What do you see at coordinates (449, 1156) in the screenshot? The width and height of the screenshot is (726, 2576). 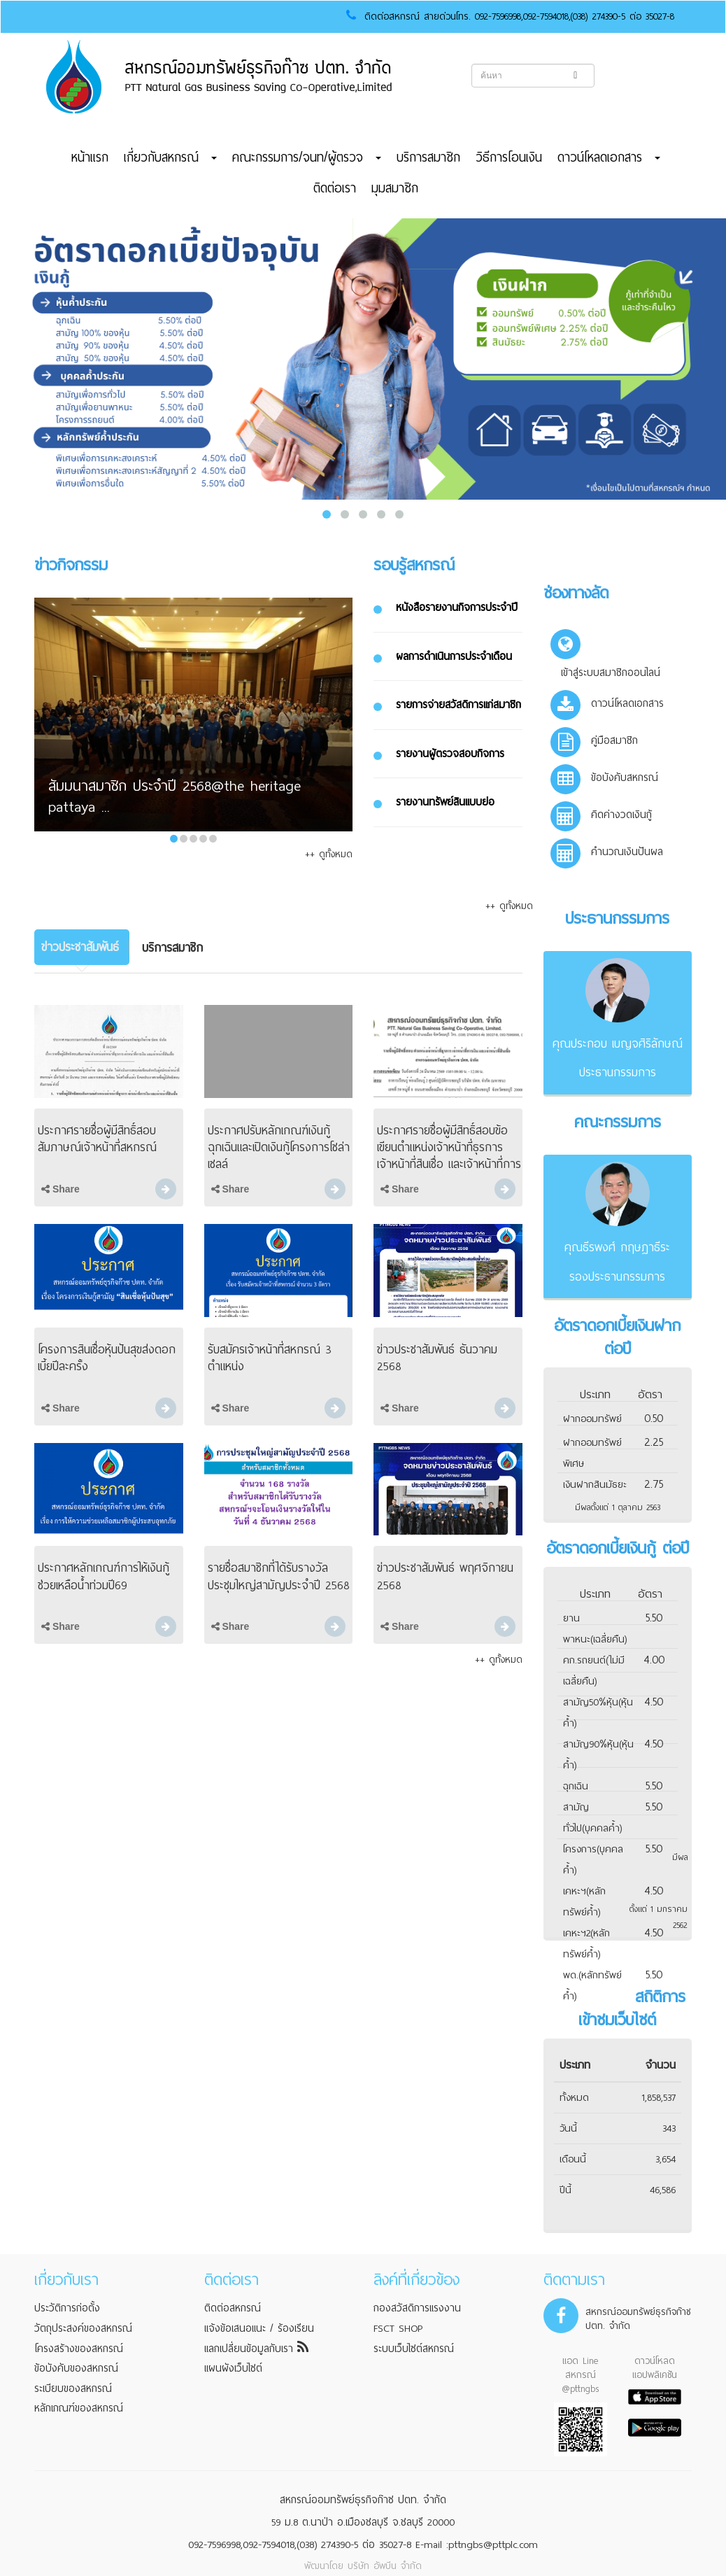 I see `ประกาศรายชื่อผู้มีสิทธิ์สอบข้อเขียนตำแหน่งเจ้าหน้าที่ธุรการ เจ้าหน้าที่สินเชื่อ และเจ้าหน้าที่การเงิน` at bounding box center [449, 1156].